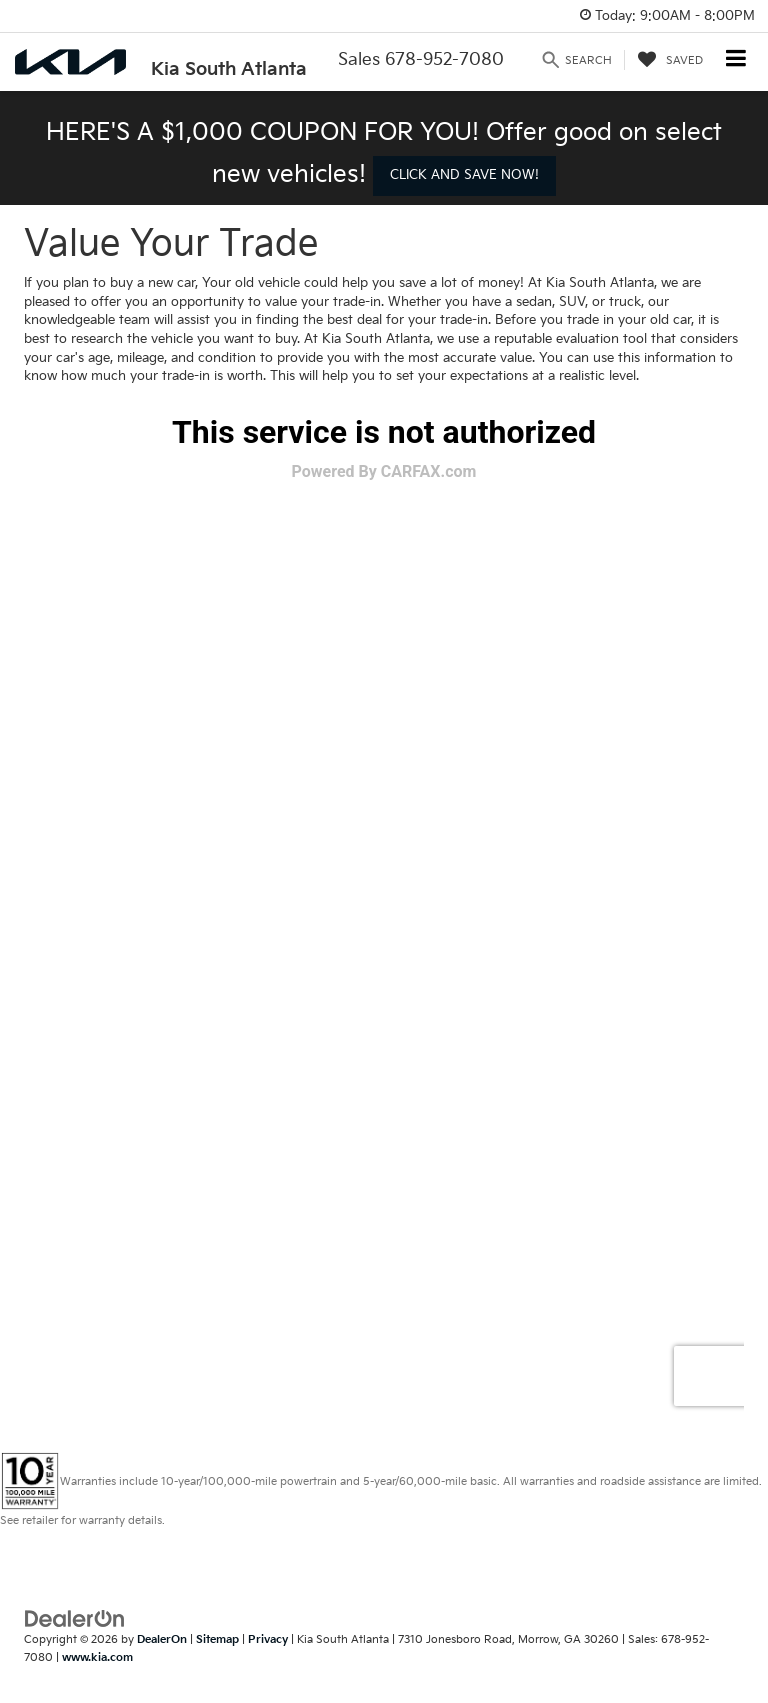 This screenshot has width=768, height=1703. What do you see at coordinates (97, 1657) in the screenshot?
I see `www.kia.com` at bounding box center [97, 1657].